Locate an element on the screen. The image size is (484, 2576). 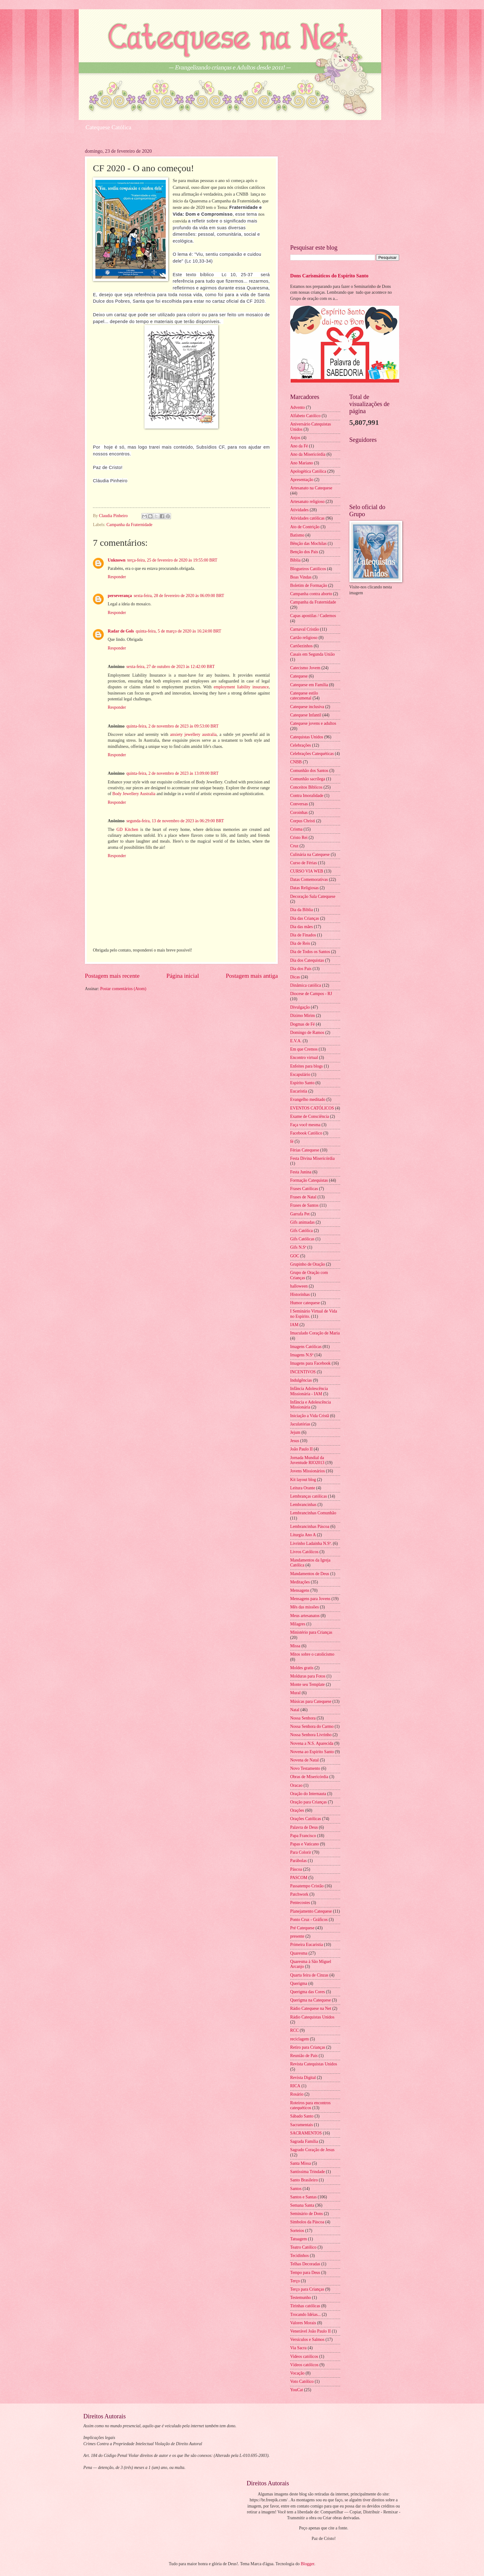
sexta-feira, 27 de outubro de 2023 às 12:42:00 BRT is located at coordinates (170, 666).